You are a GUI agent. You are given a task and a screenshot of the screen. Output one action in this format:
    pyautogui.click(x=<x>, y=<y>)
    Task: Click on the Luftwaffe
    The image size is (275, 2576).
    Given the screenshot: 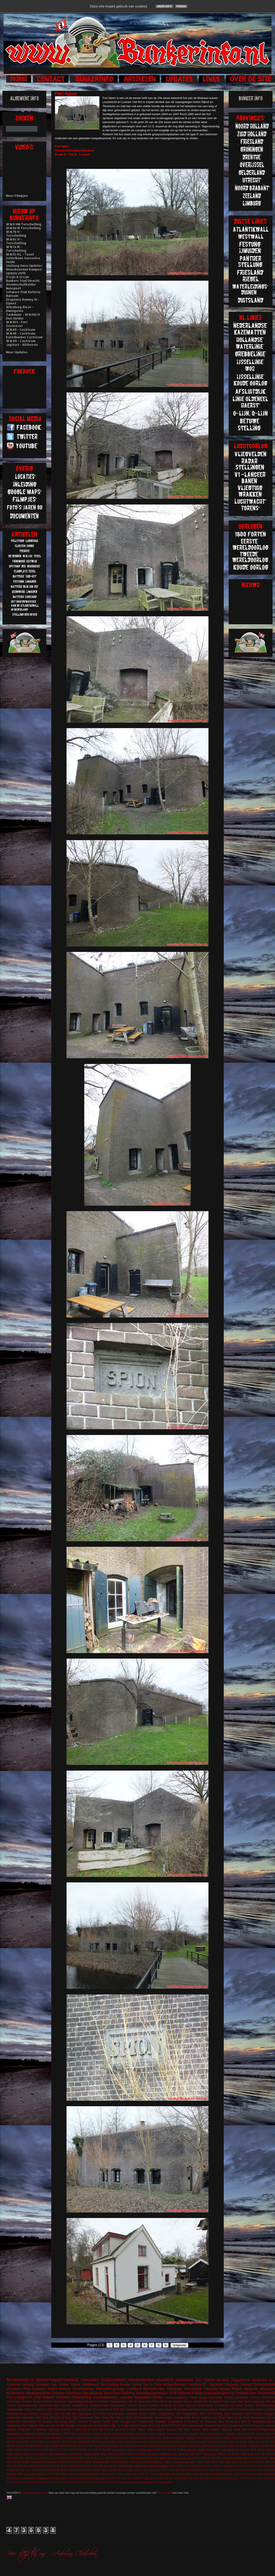 What is the action you would take?
    pyautogui.click(x=160, y=2433)
    